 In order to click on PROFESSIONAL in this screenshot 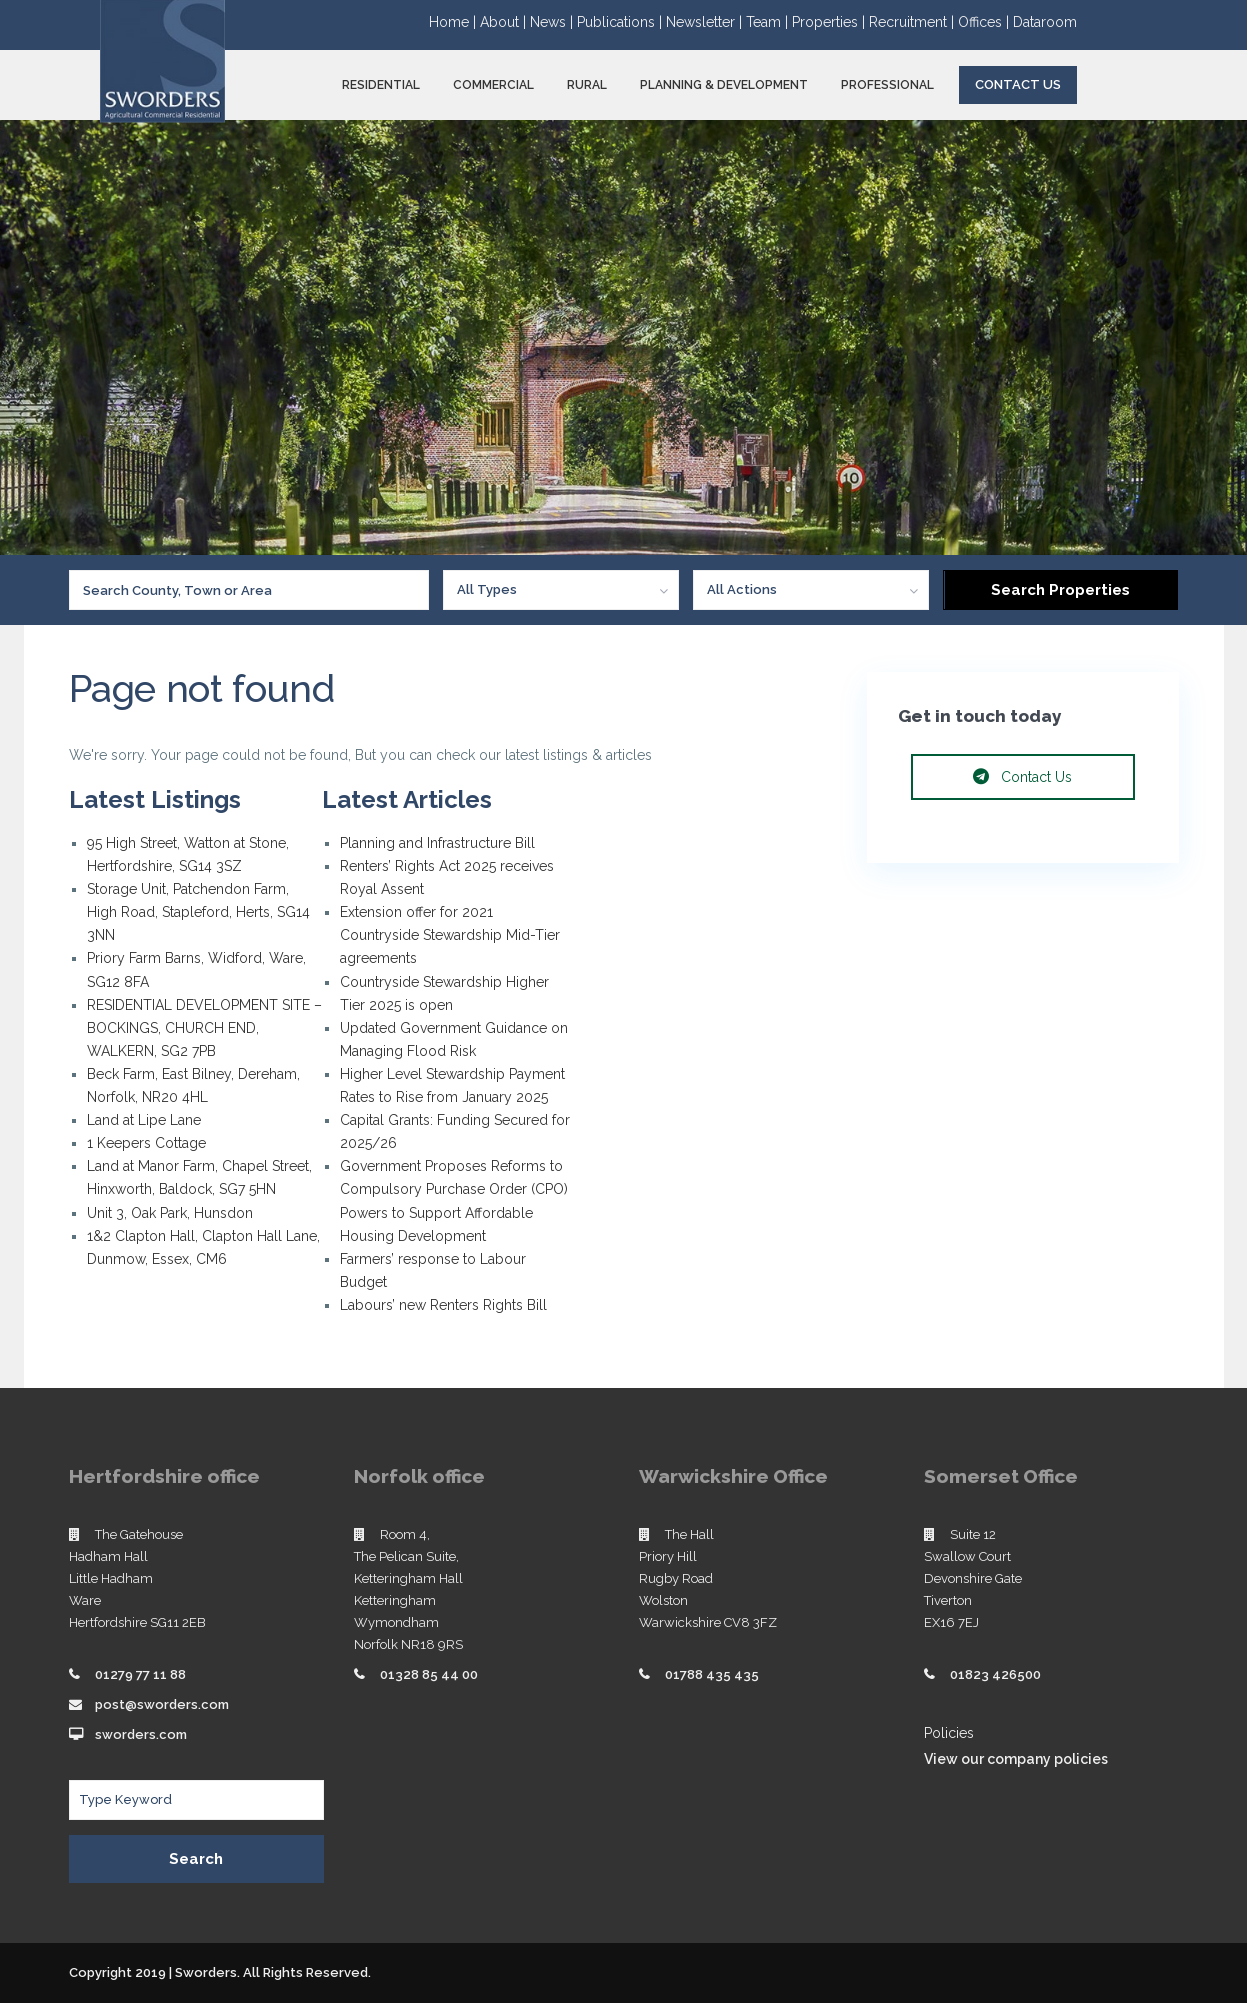, I will do `click(887, 85)`.